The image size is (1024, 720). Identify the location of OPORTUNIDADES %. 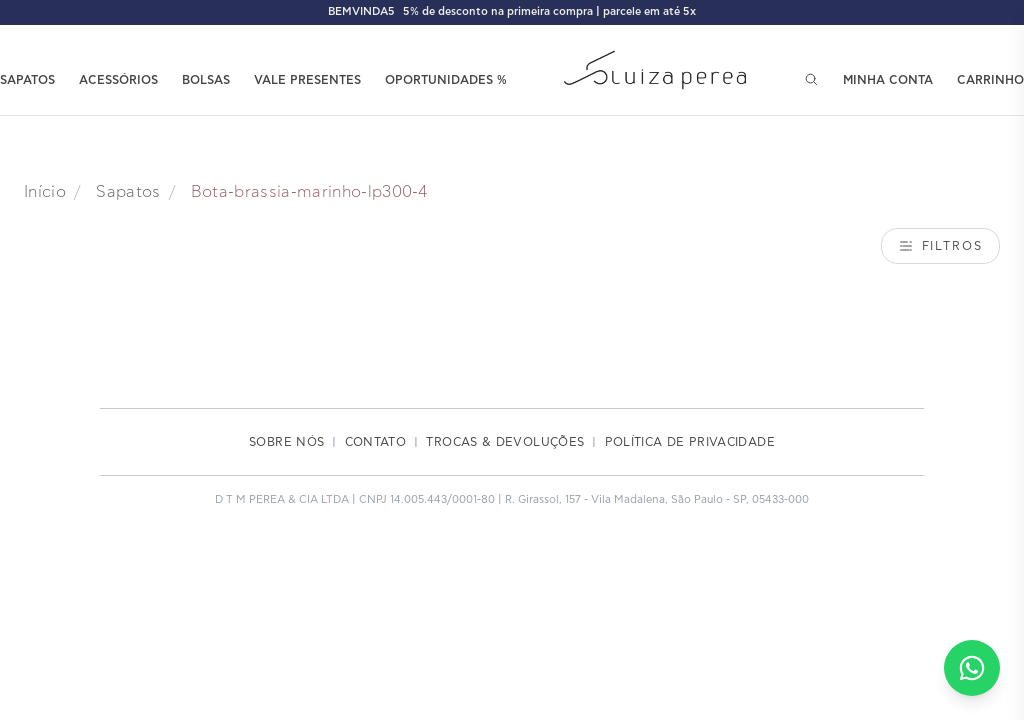
(446, 80).